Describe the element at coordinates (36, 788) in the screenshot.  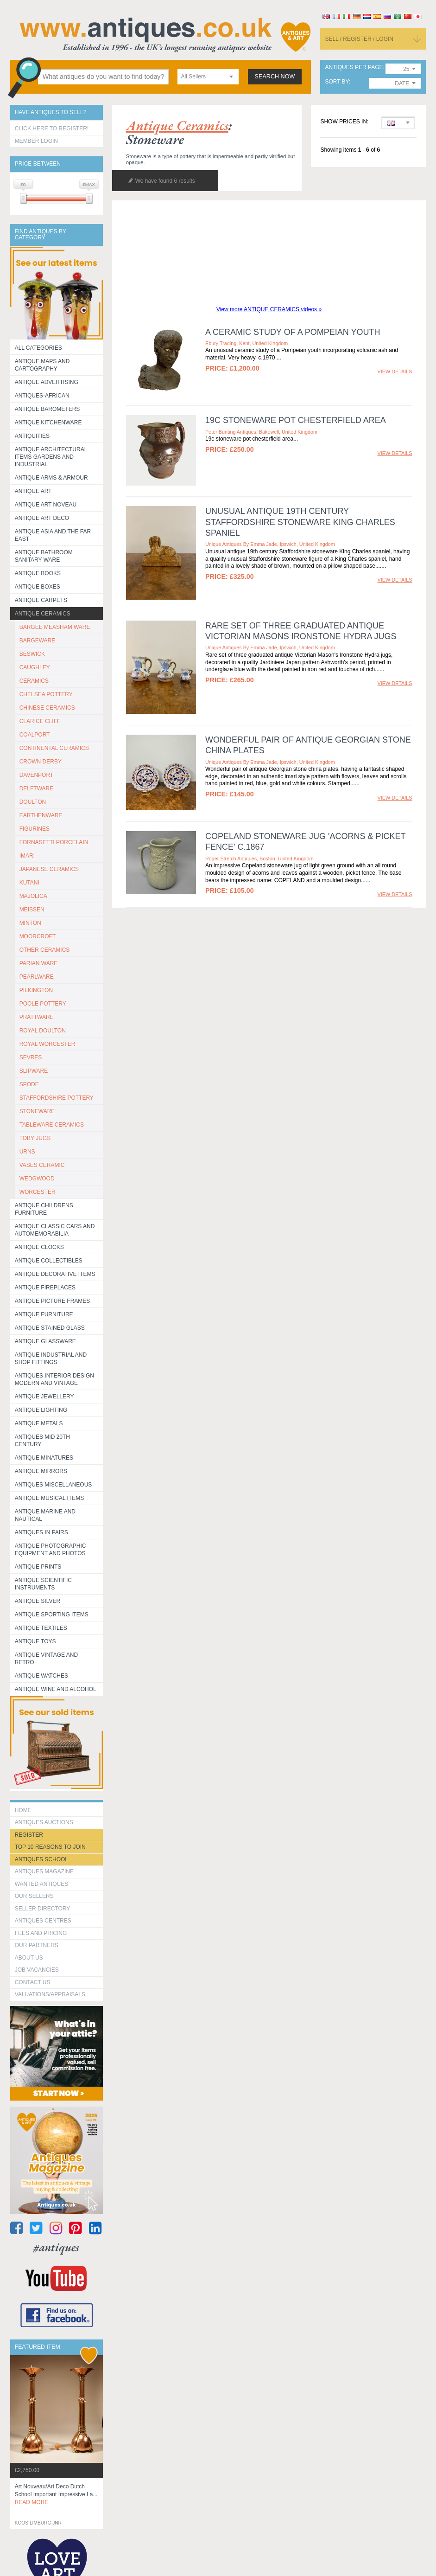
I see `DELFTWARE` at that location.